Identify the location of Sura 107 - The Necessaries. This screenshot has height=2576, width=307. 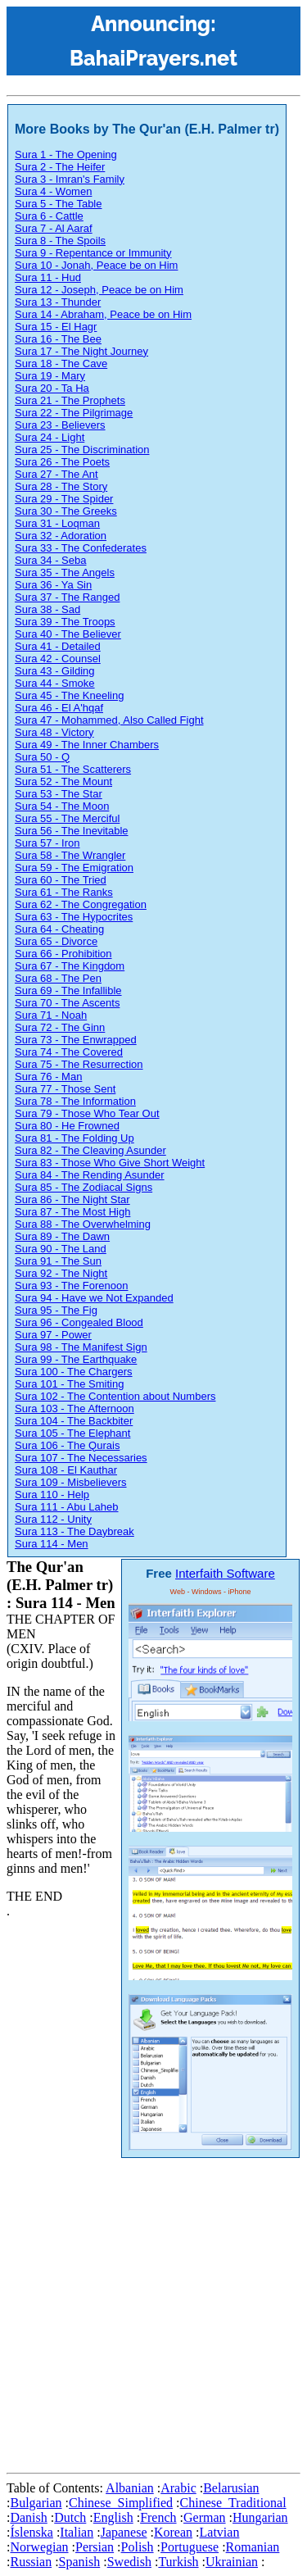
(81, 1458).